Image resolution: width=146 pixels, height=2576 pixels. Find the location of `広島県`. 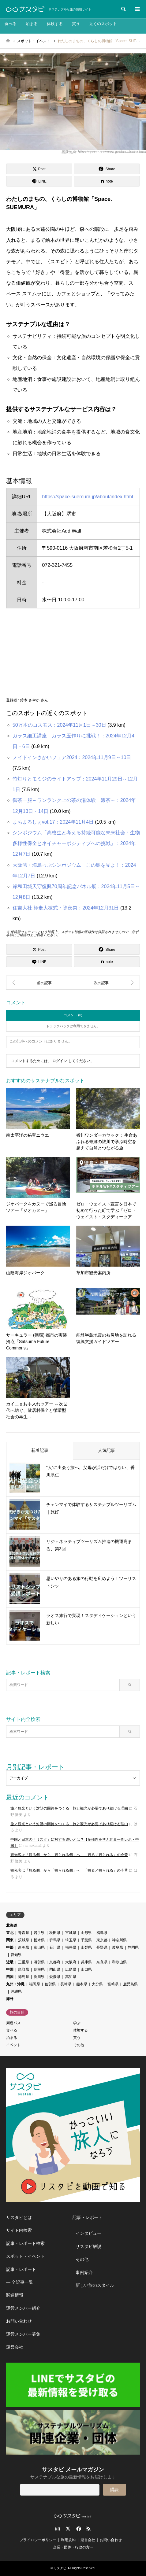

広島県 is located at coordinates (70, 1969).